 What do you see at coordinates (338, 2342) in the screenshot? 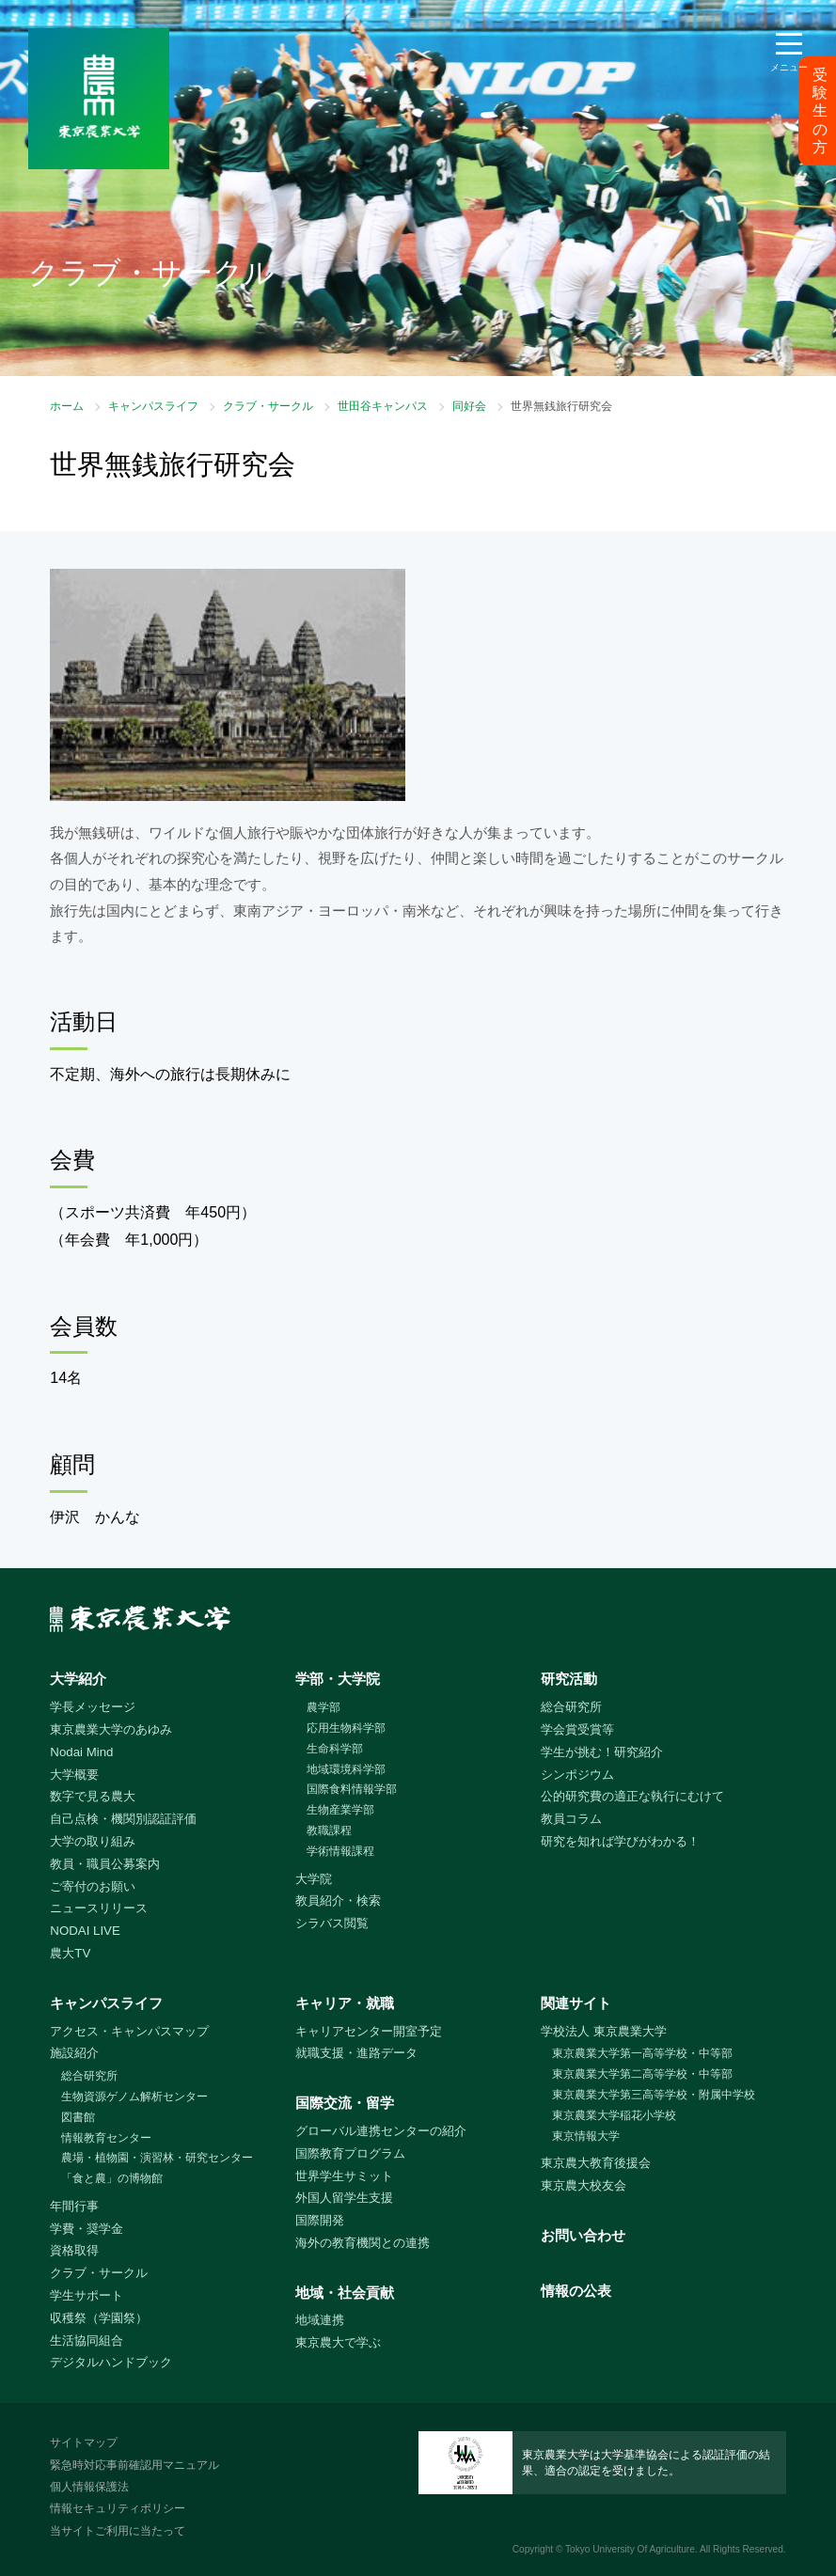
I see `東京農大で学ぶ` at bounding box center [338, 2342].